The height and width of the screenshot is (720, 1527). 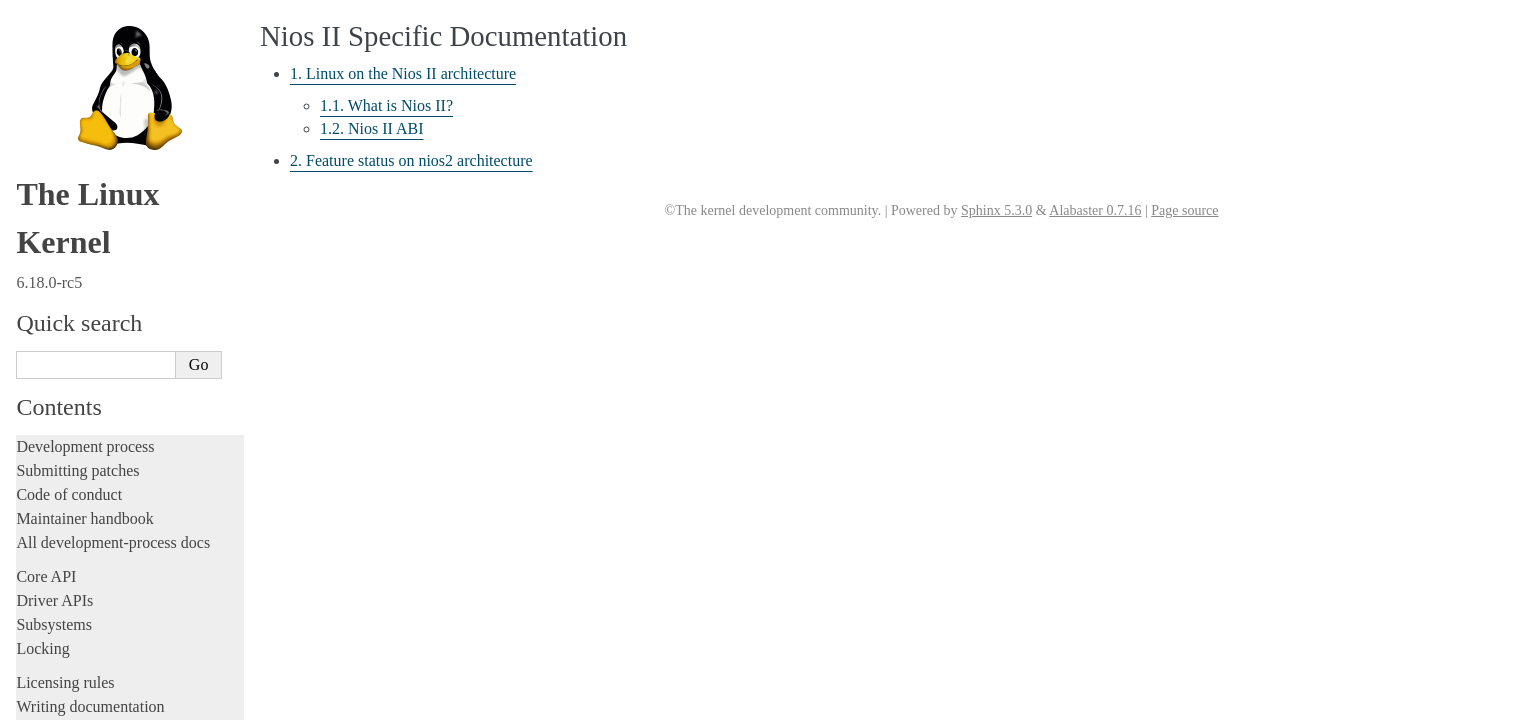 I want to click on LoongArch Architecture, so click(x=100, y=338).